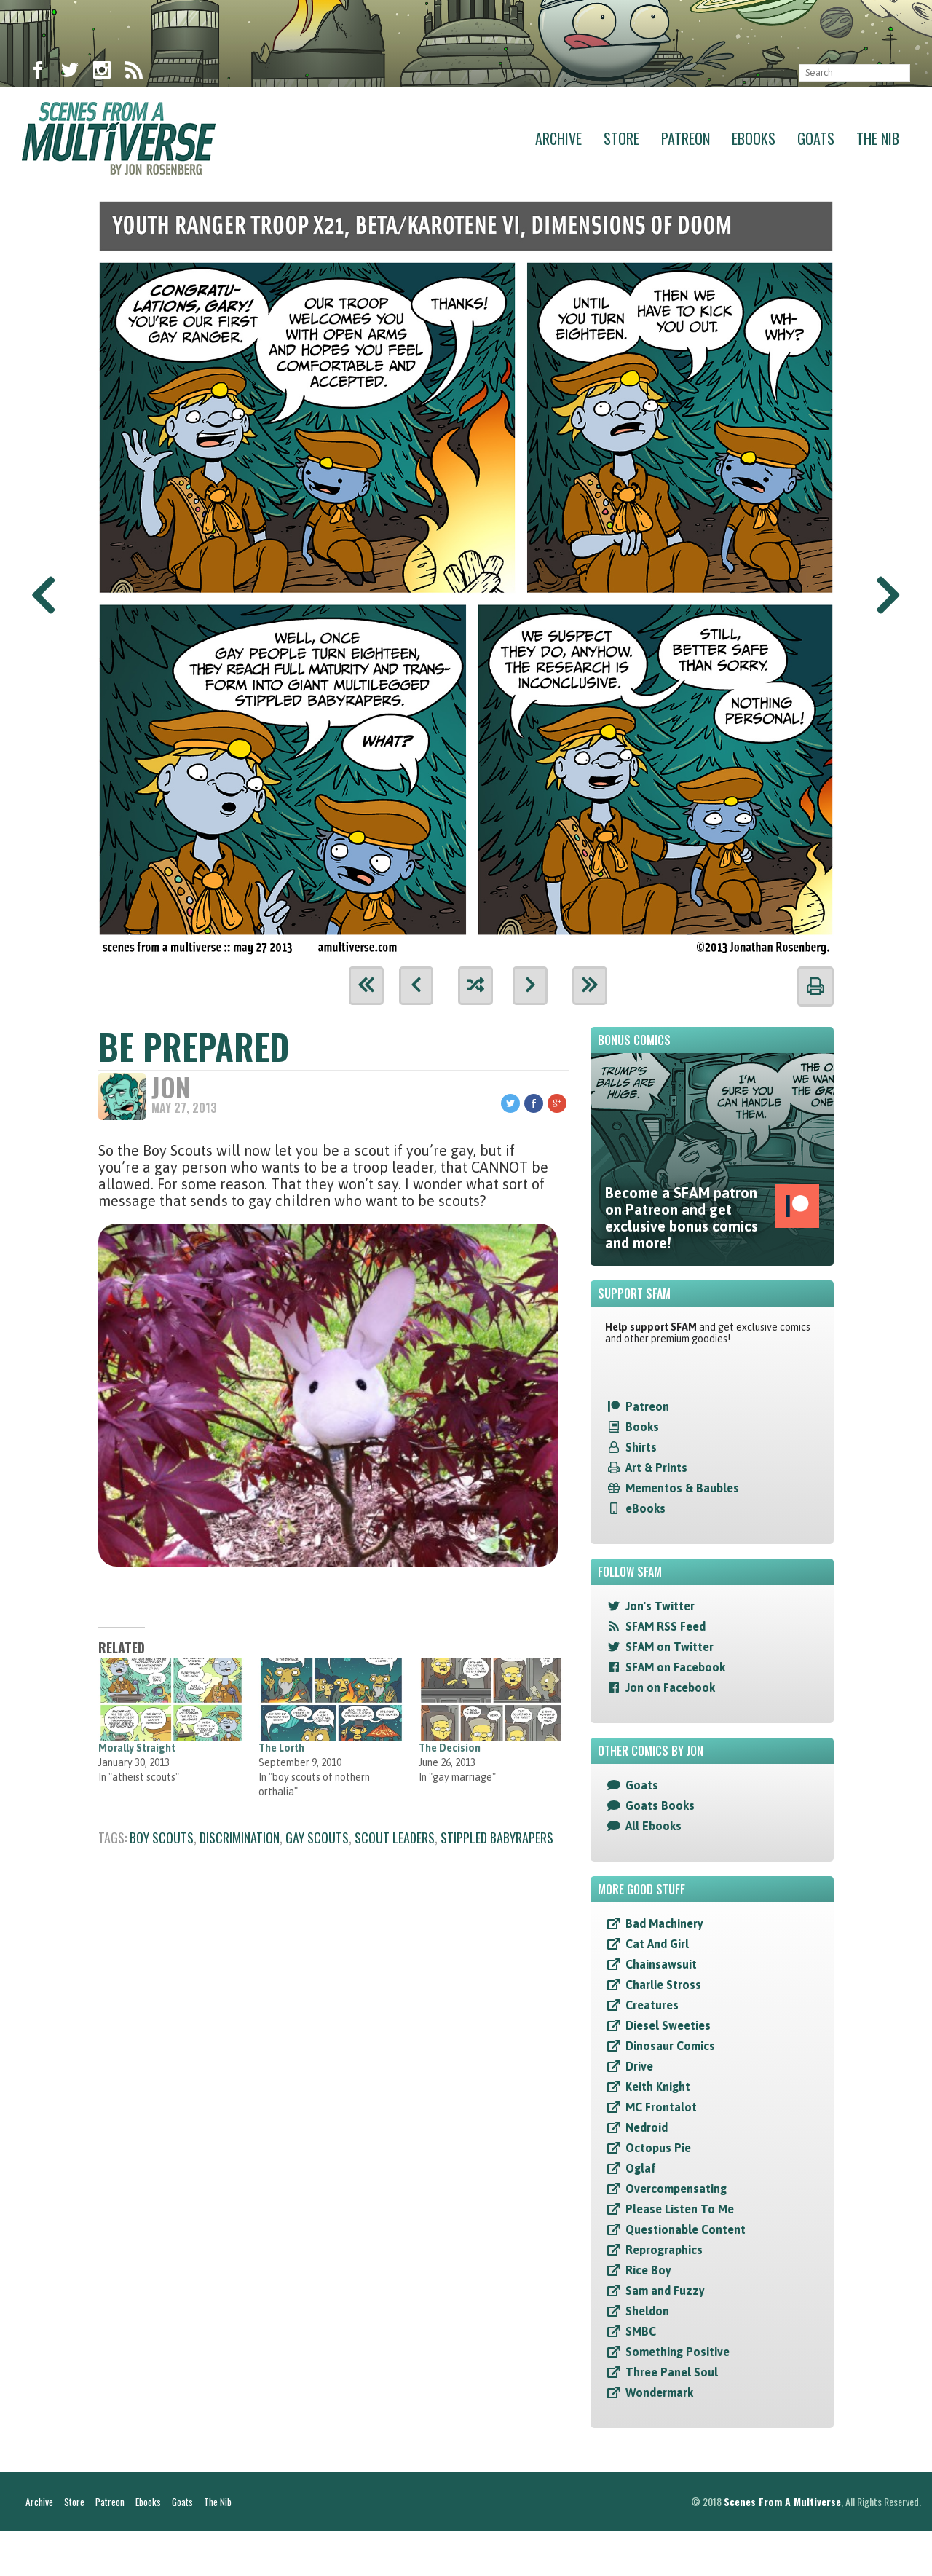  What do you see at coordinates (642, 1428) in the screenshot?
I see `Books` at bounding box center [642, 1428].